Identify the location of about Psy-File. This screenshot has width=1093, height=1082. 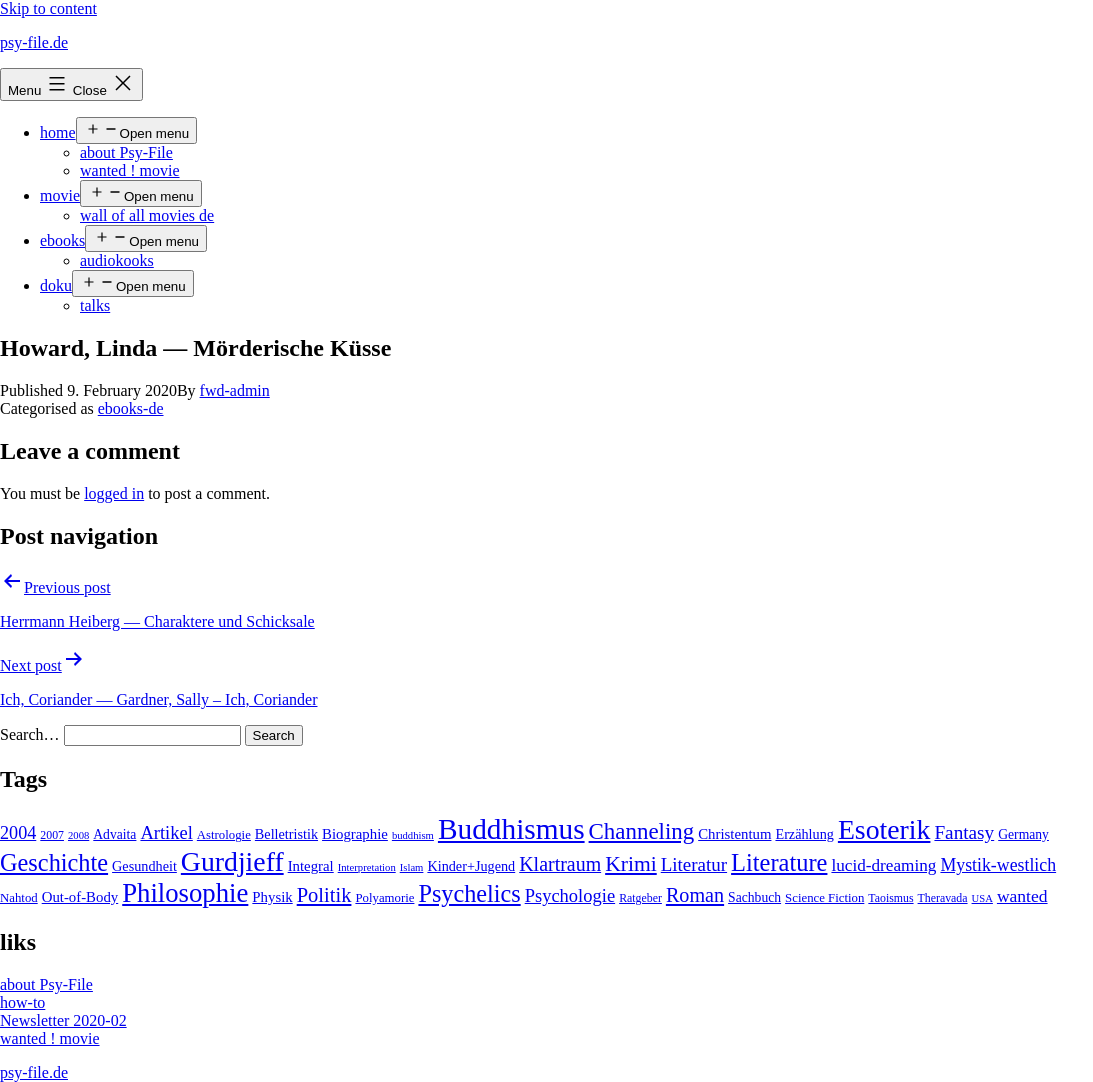
(126, 152).